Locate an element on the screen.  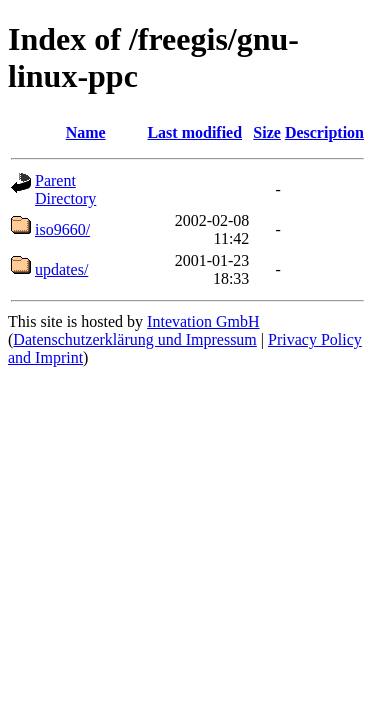
iso9660/ is located at coordinates (62, 229).